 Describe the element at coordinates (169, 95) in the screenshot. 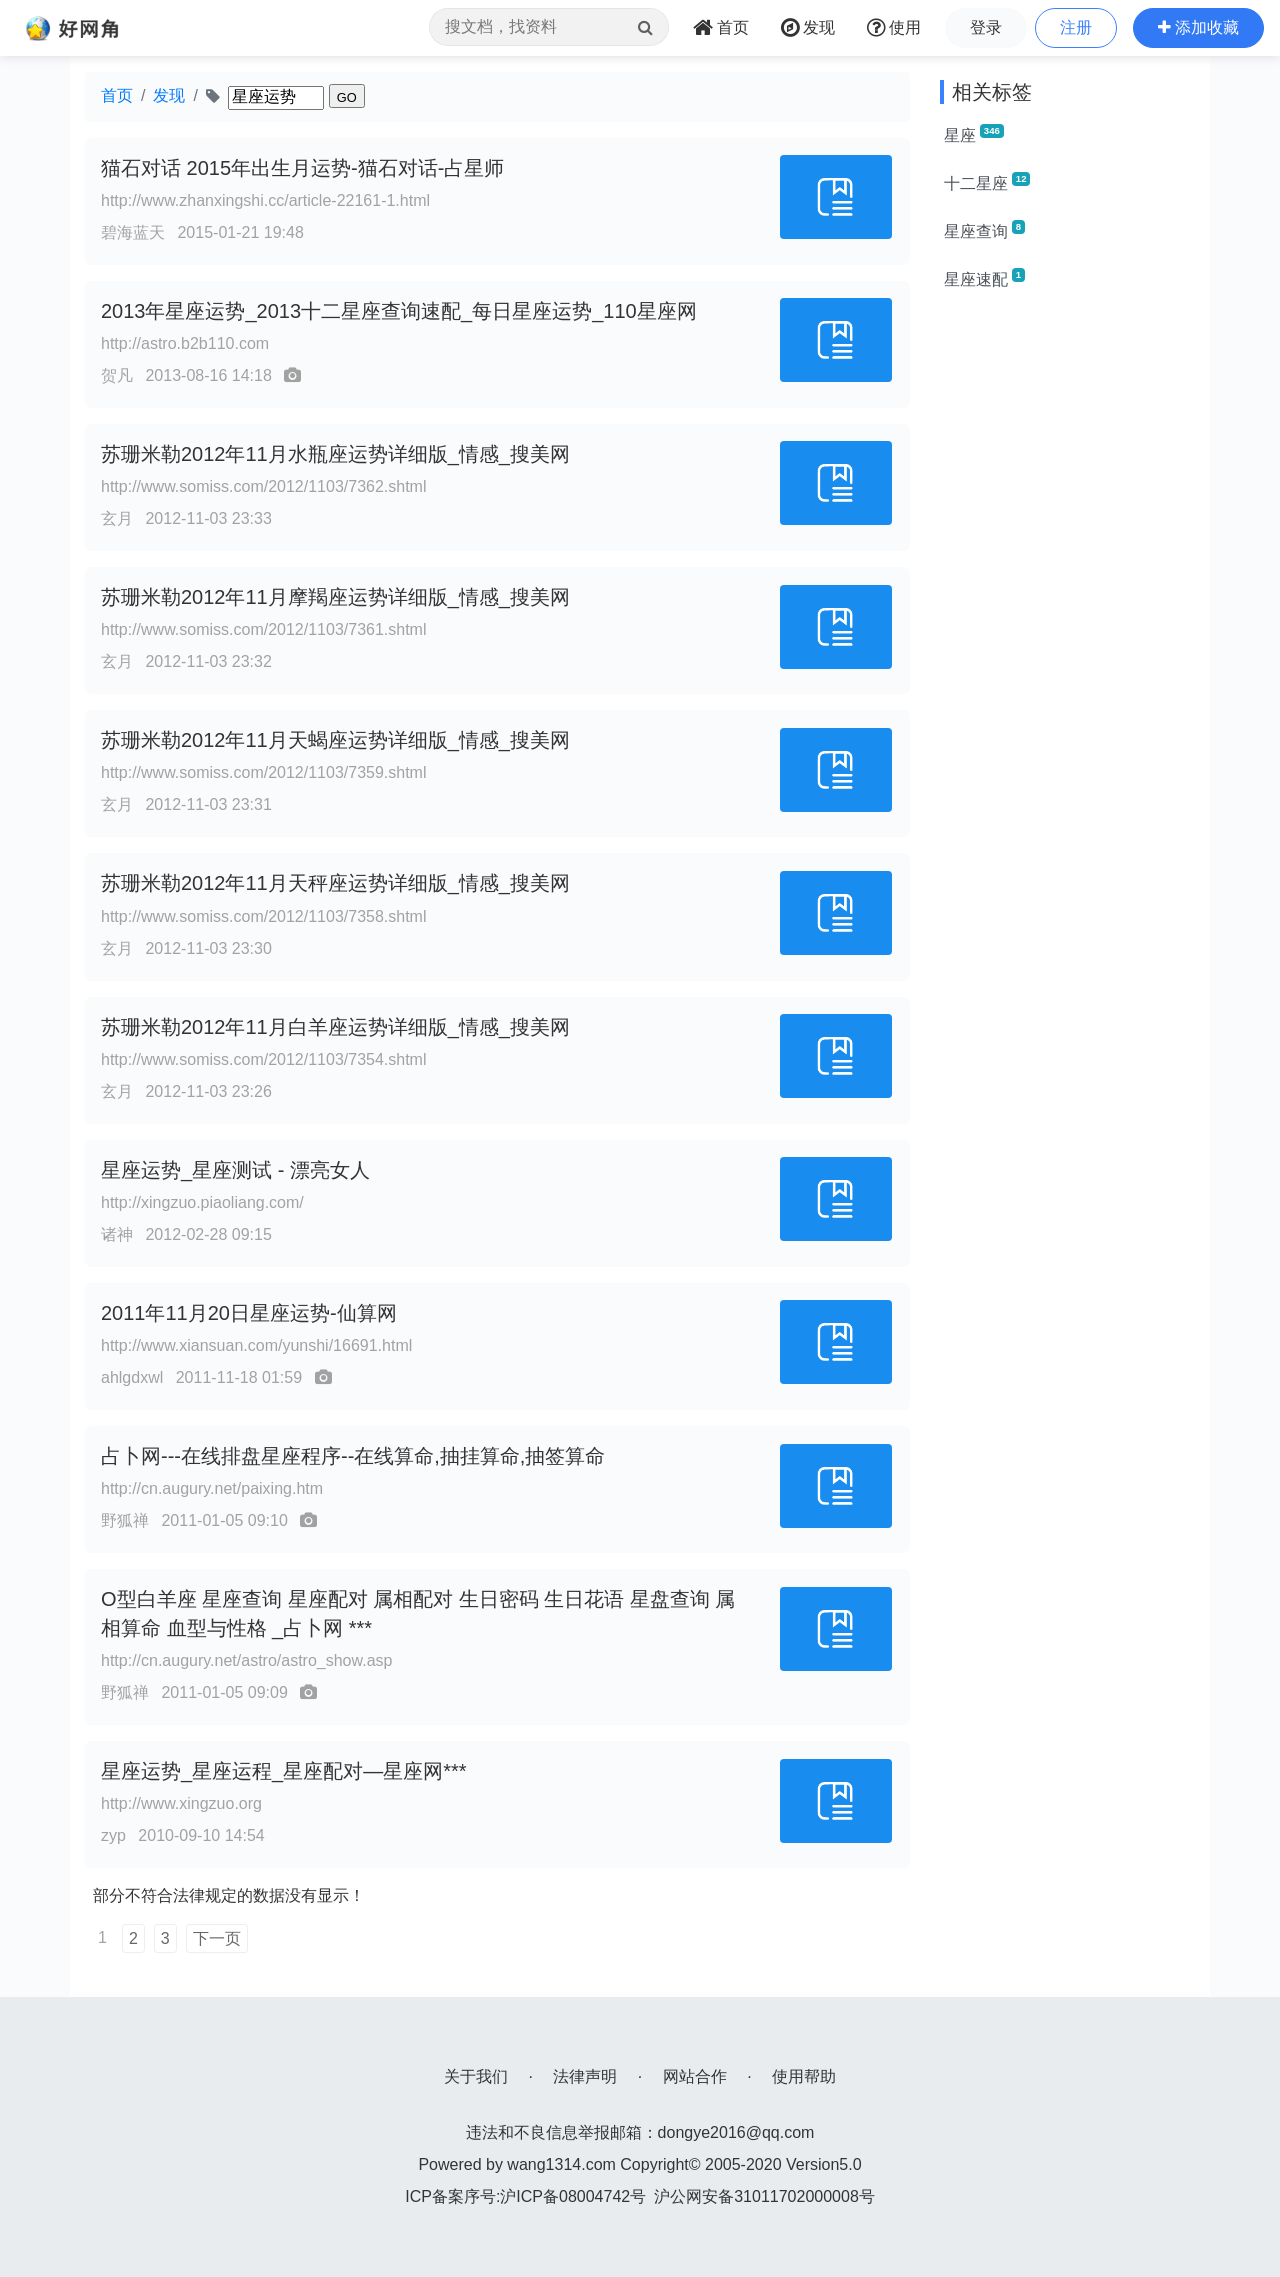

I see `发现` at that location.